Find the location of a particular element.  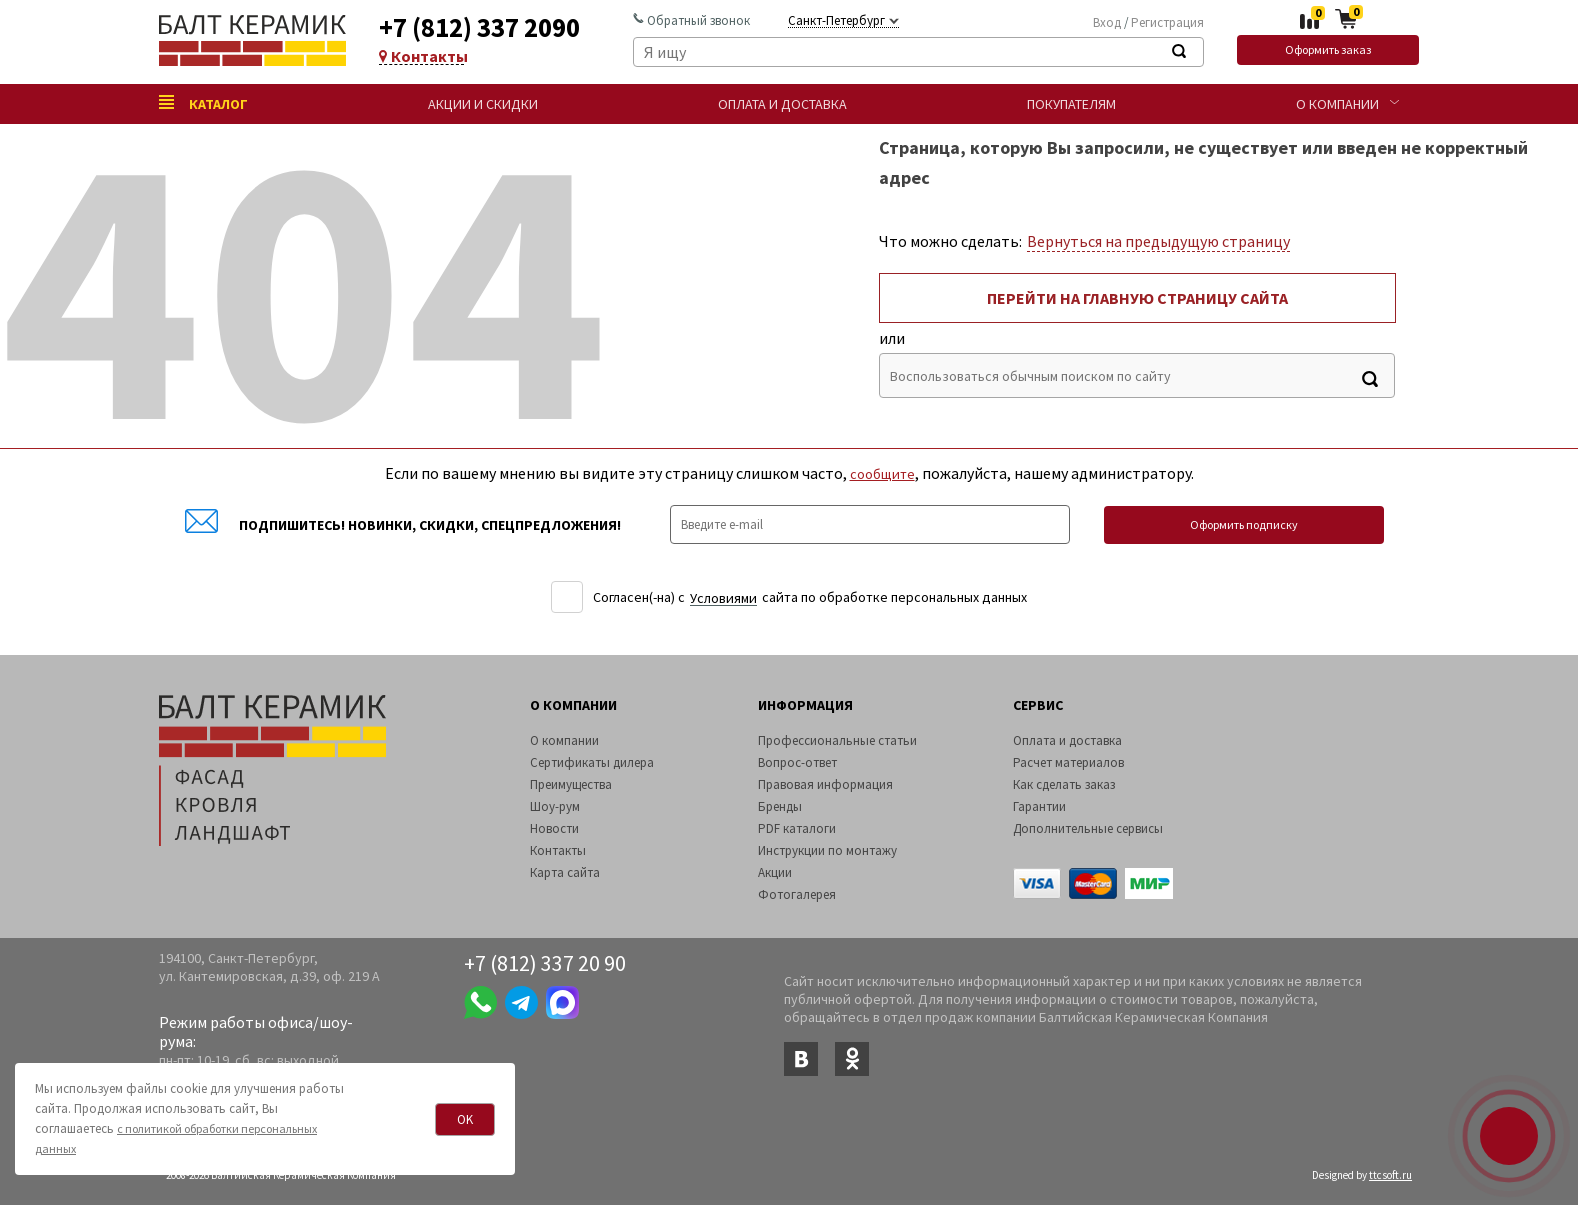

Карта сайта is located at coordinates (565, 872).